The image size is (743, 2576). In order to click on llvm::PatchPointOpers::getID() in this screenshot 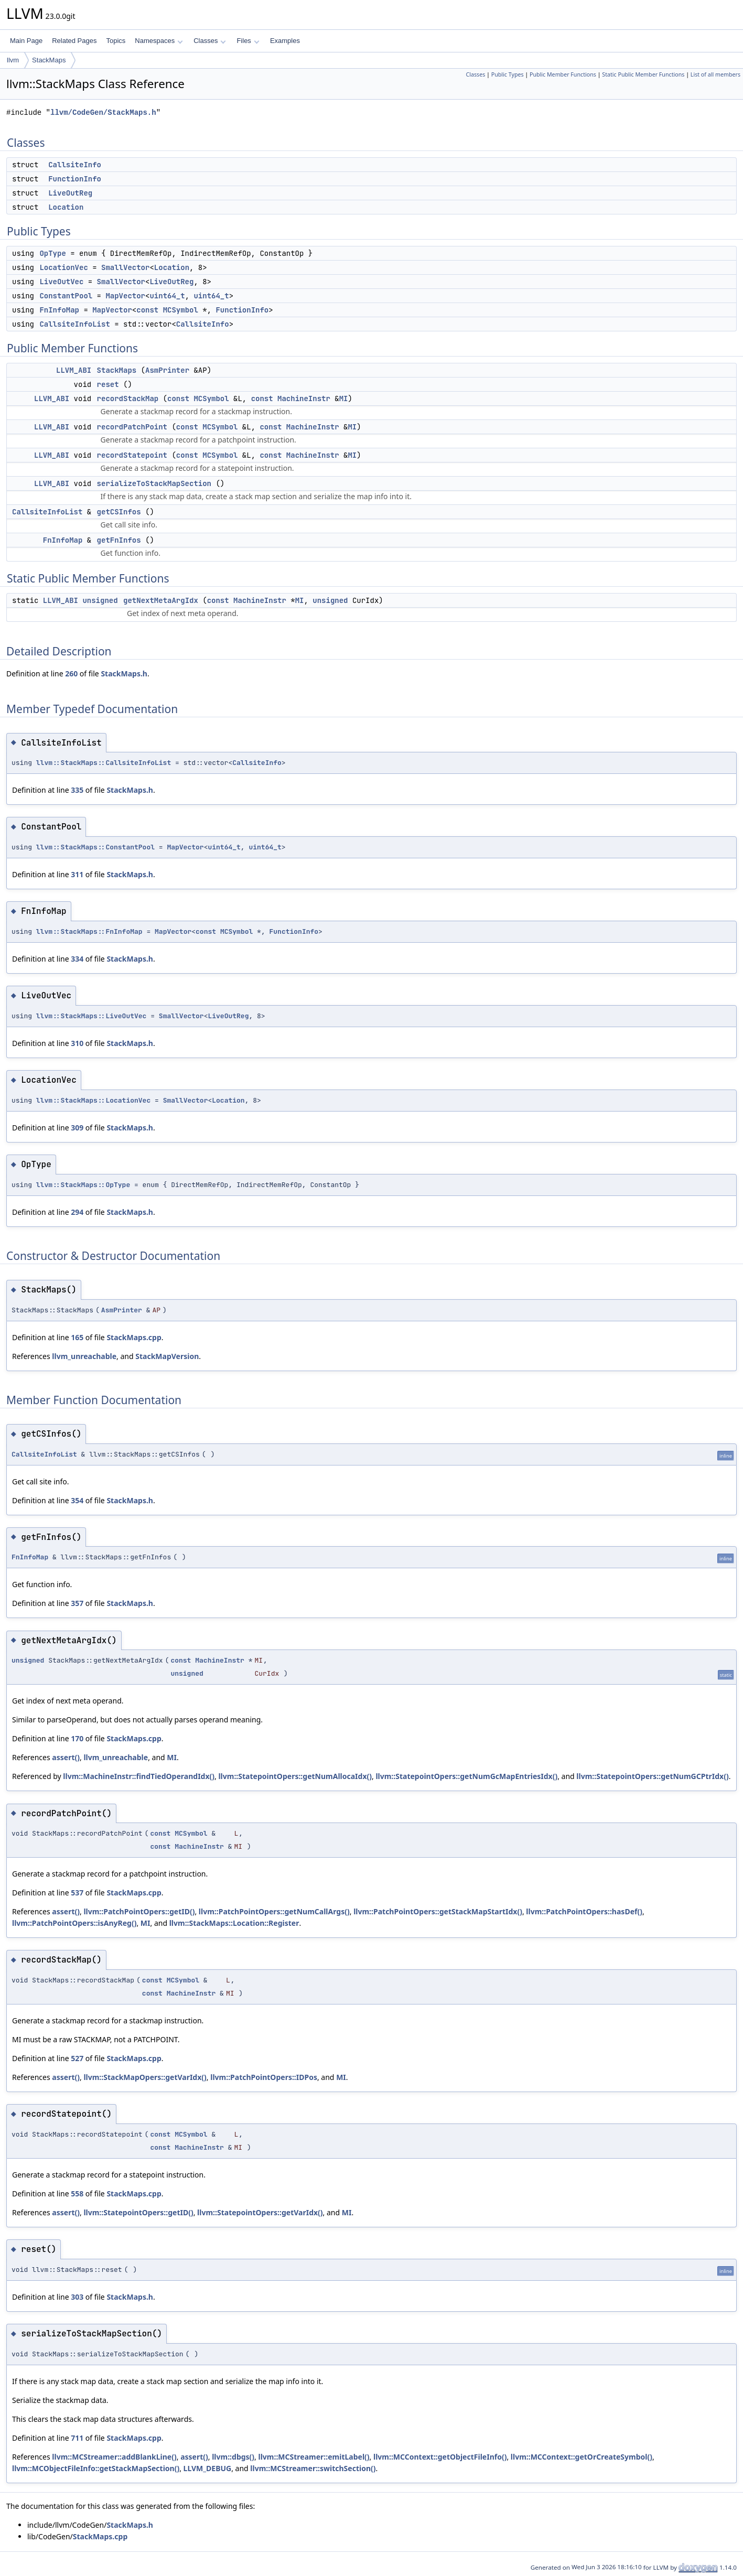, I will do `click(139, 1911)`.